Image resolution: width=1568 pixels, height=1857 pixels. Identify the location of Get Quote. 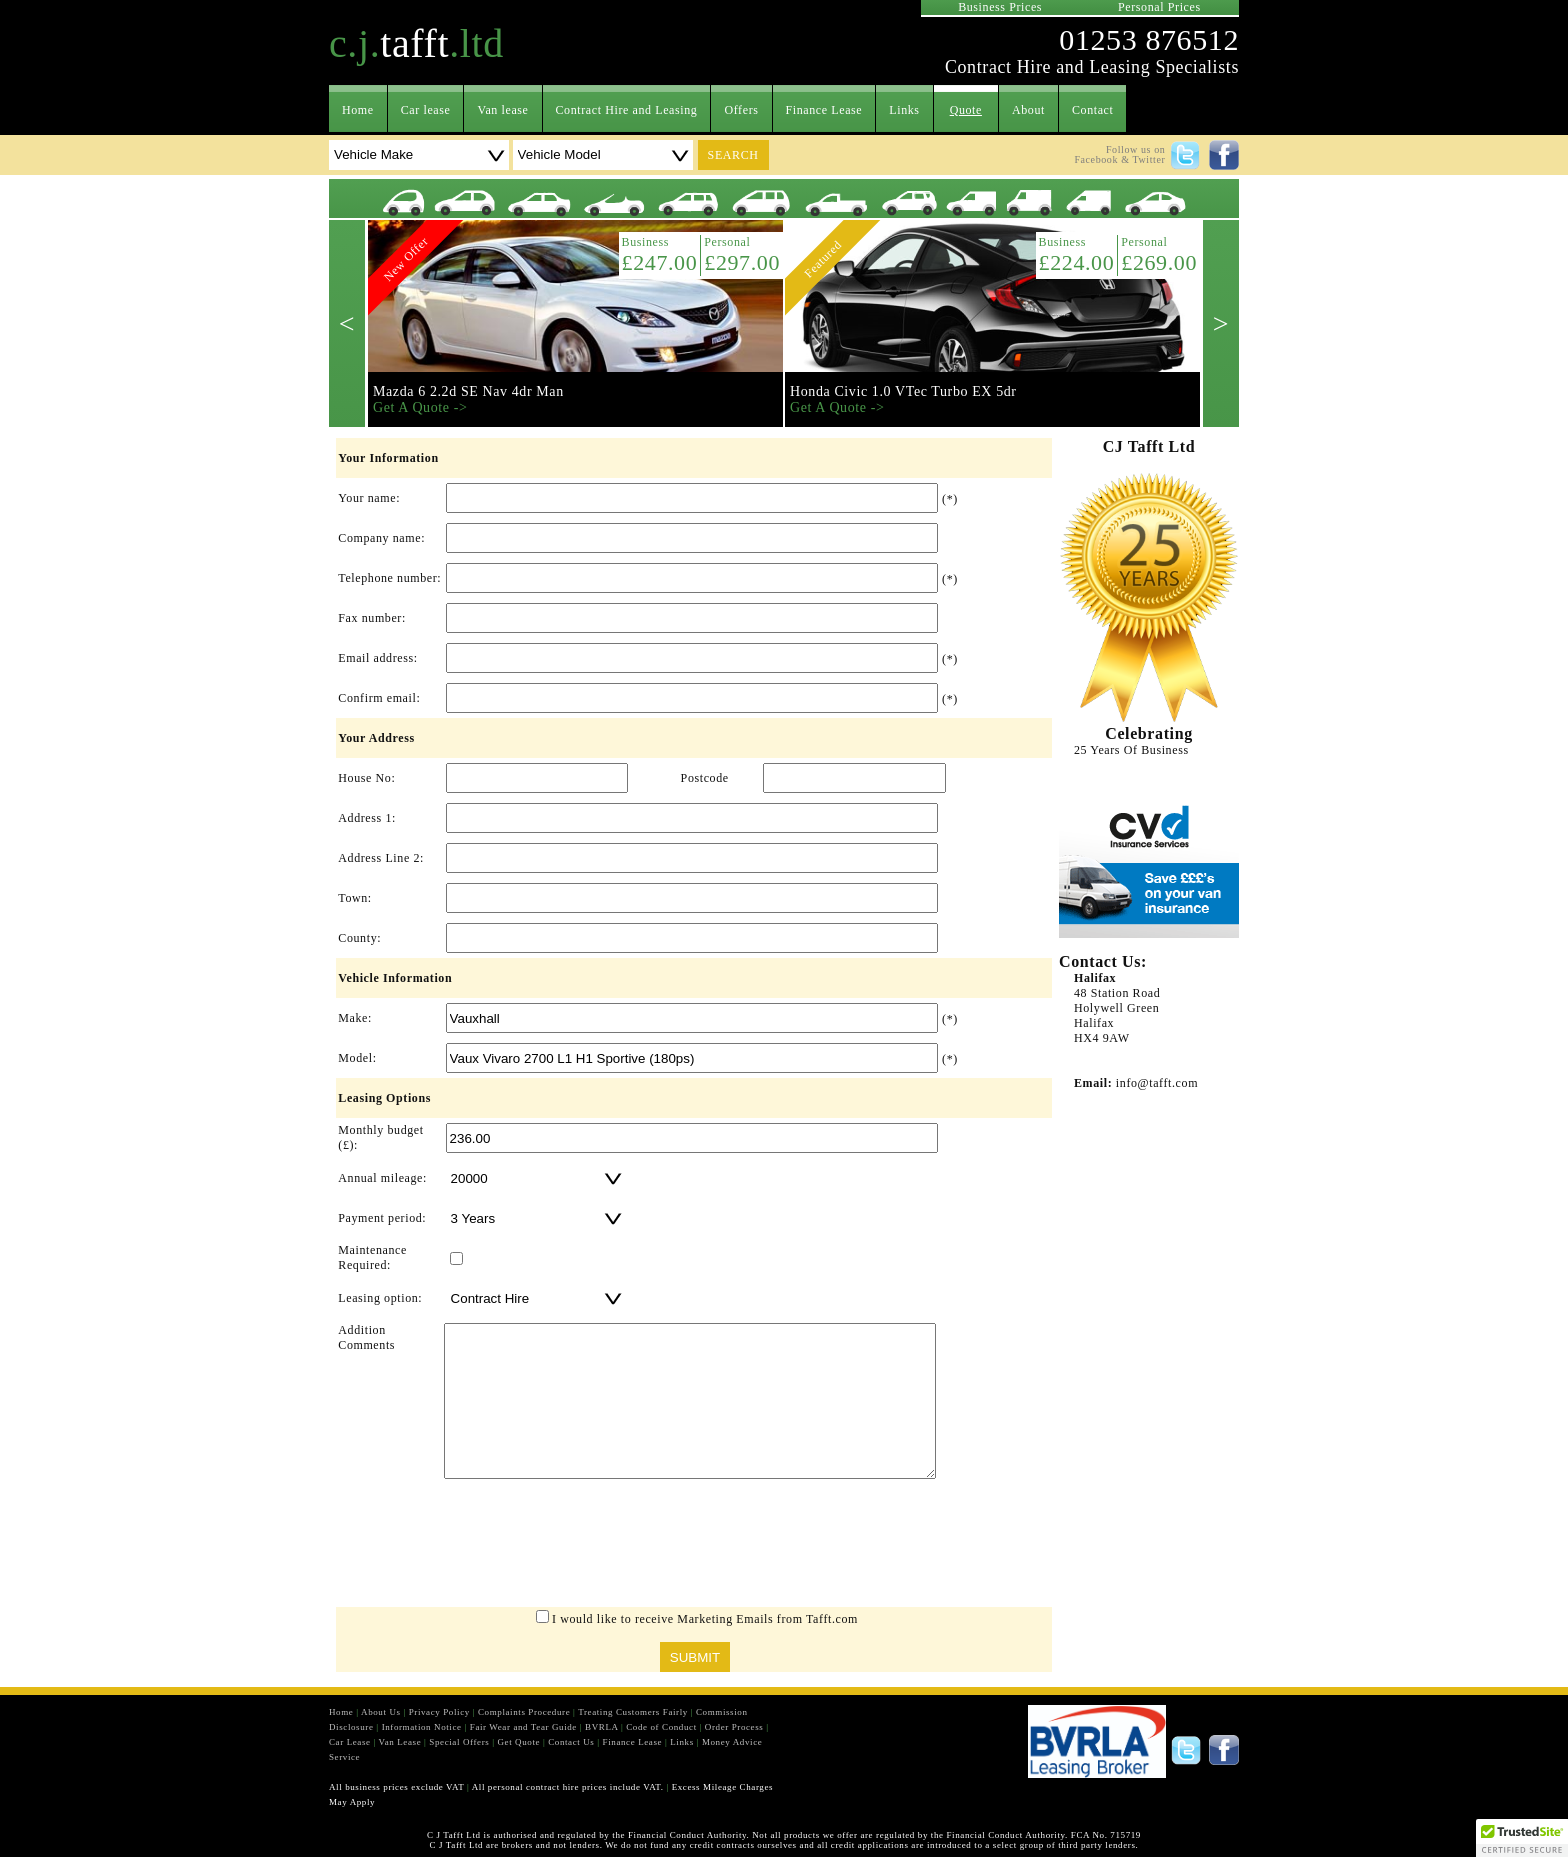
(518, 1742).